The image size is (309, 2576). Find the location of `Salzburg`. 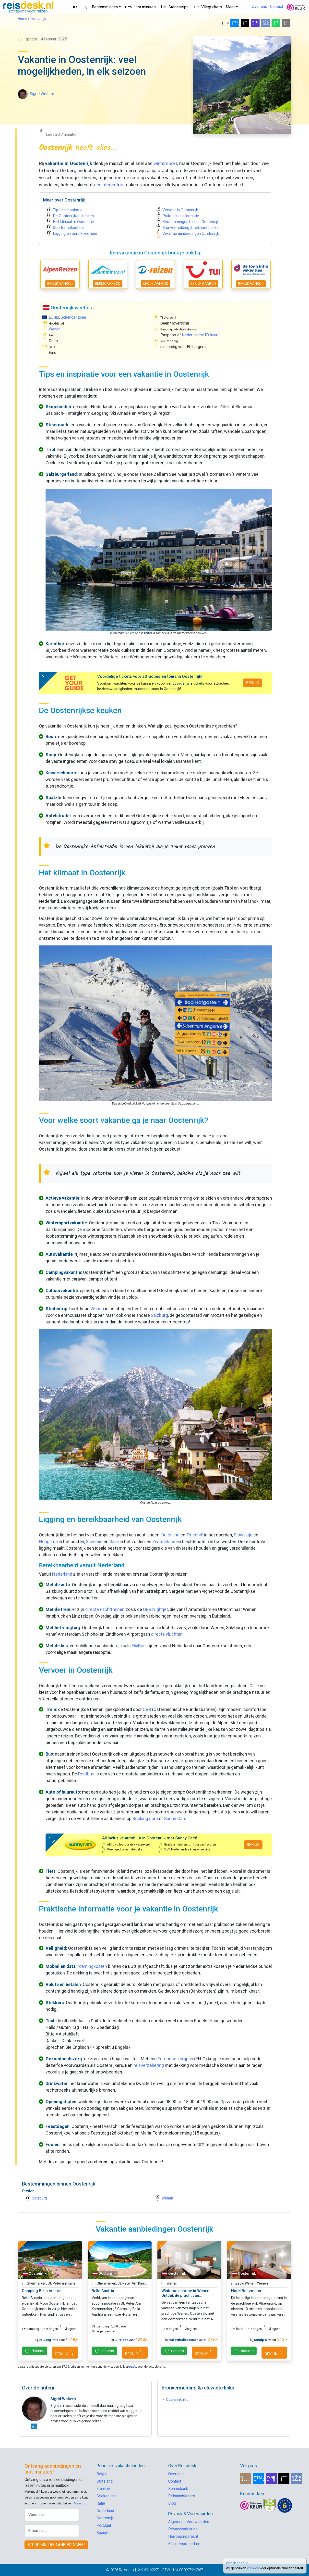

Salzburg is located at coordinates (159, 1315).